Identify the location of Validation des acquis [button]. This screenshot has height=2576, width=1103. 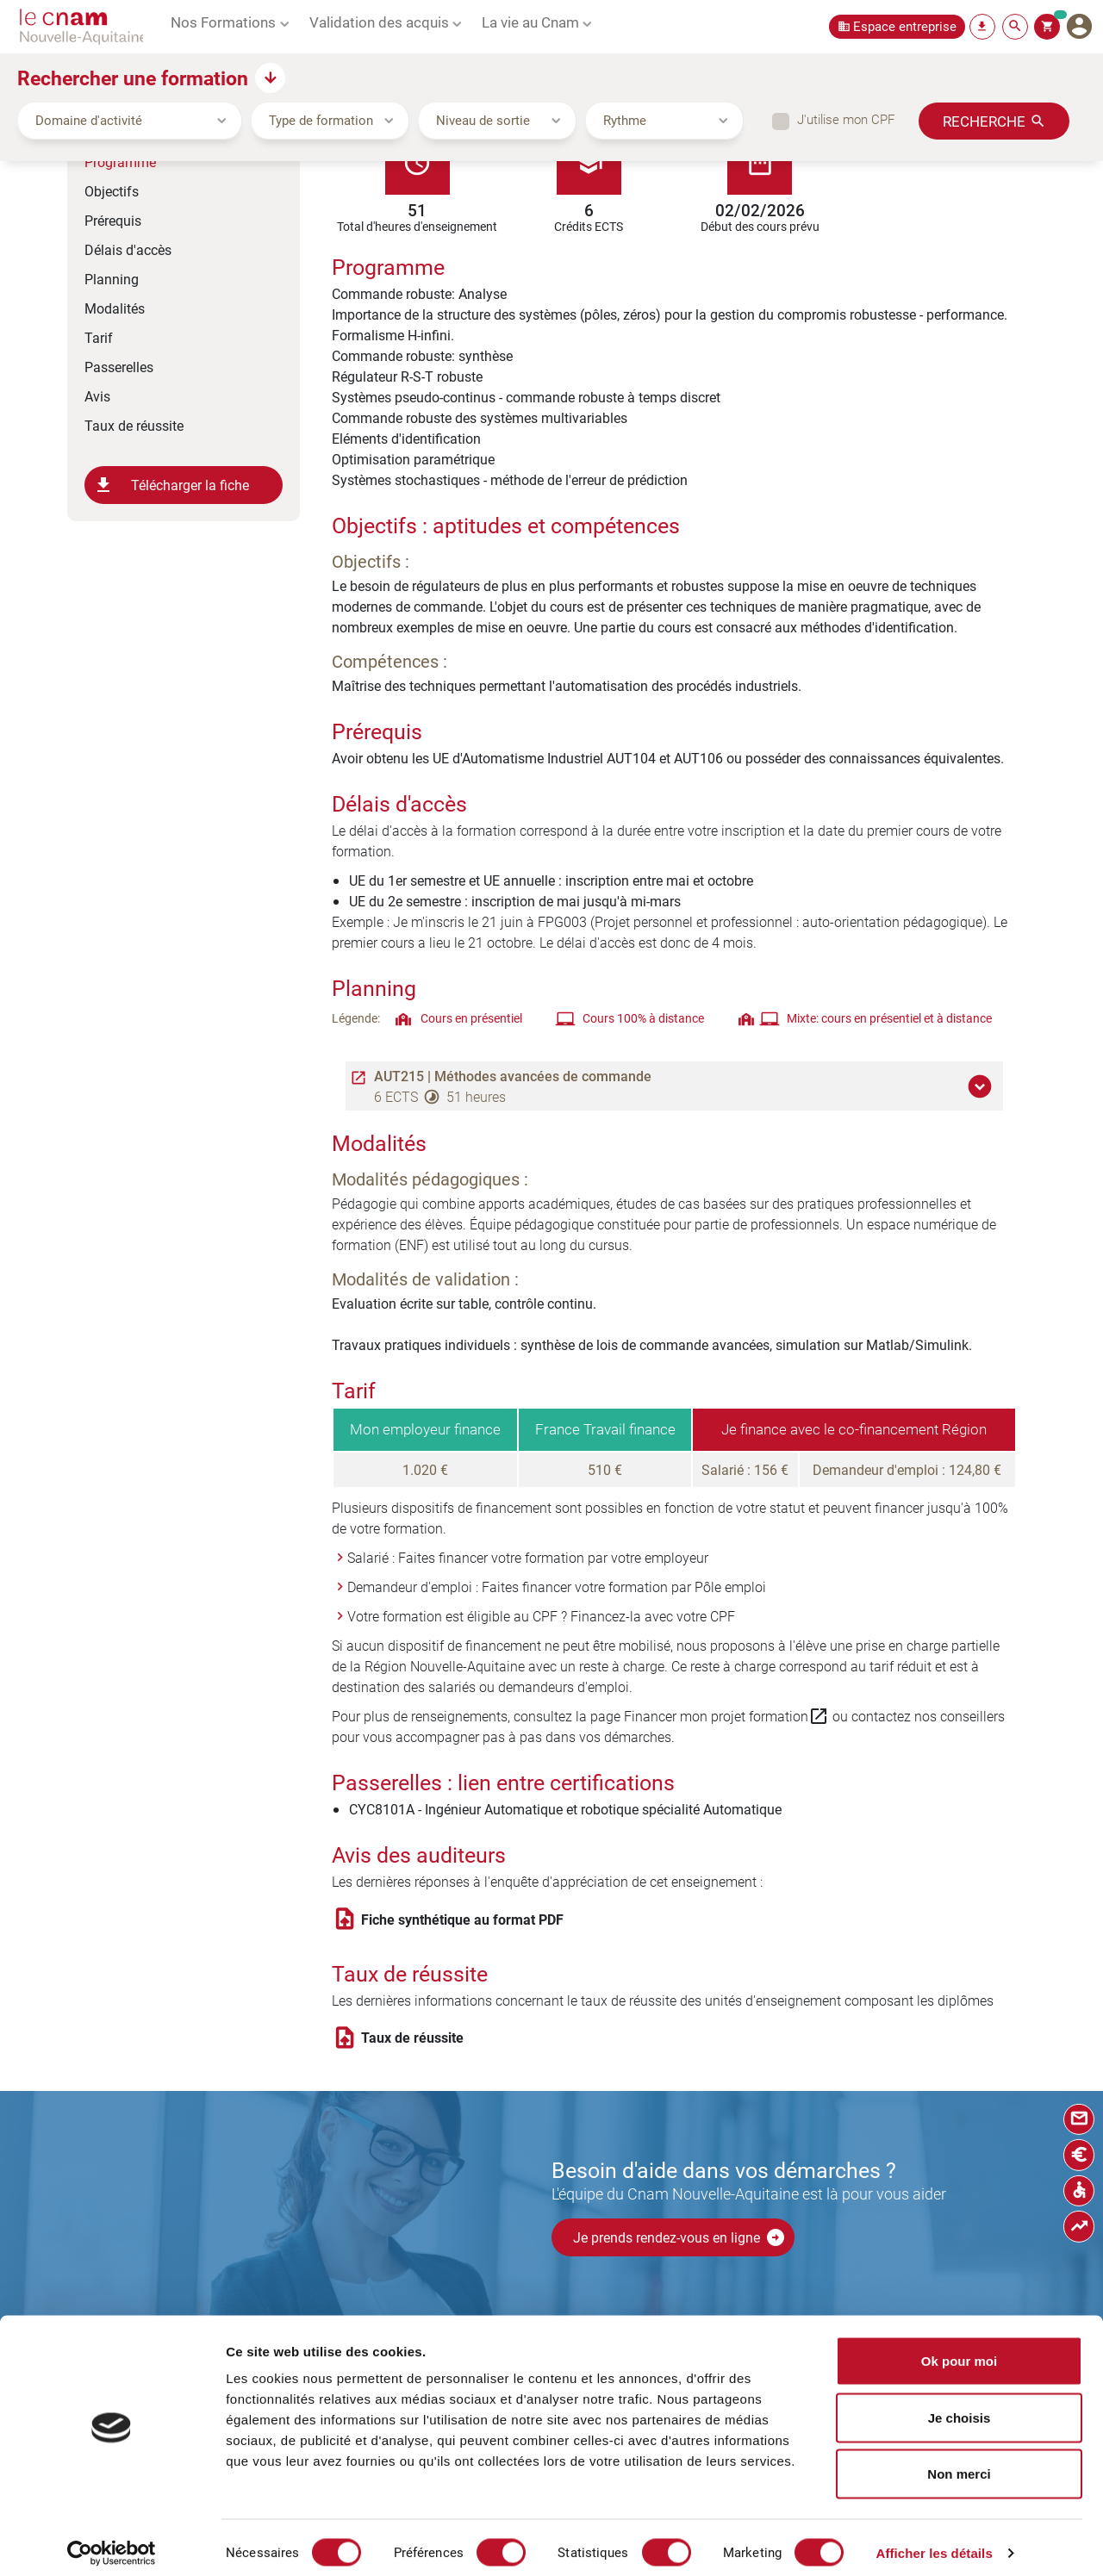
(379, 21).